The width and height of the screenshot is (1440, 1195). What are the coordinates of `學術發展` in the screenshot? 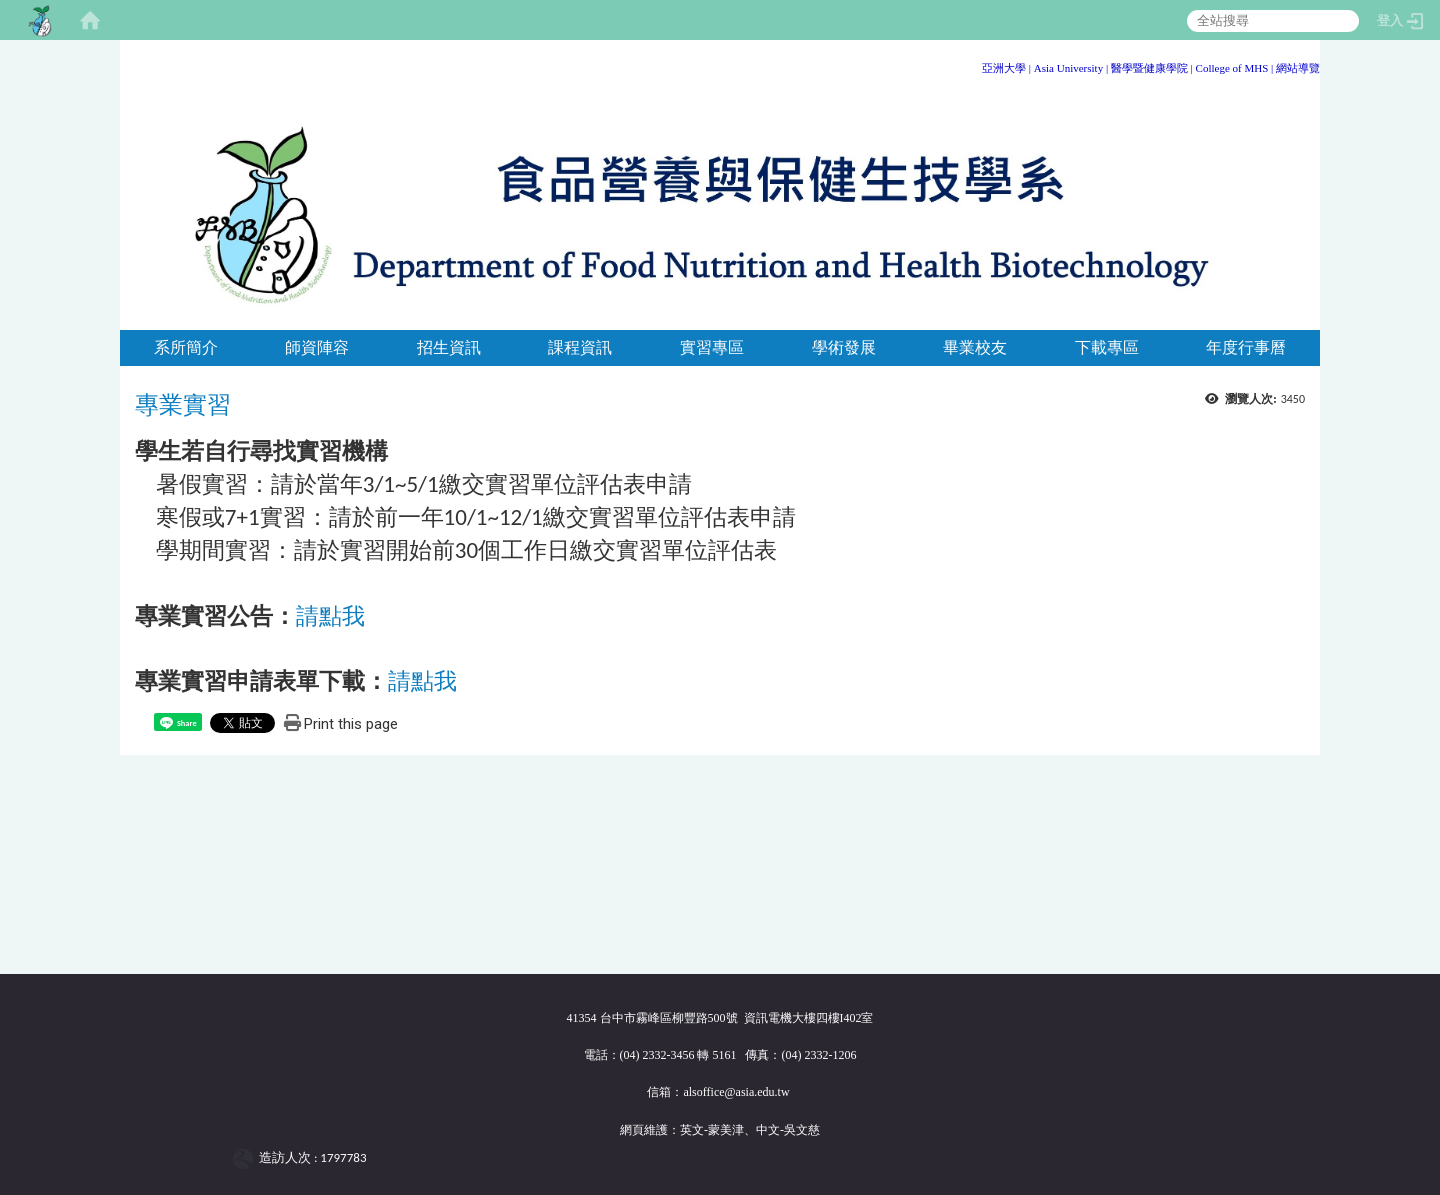 It's located at (844, 347).